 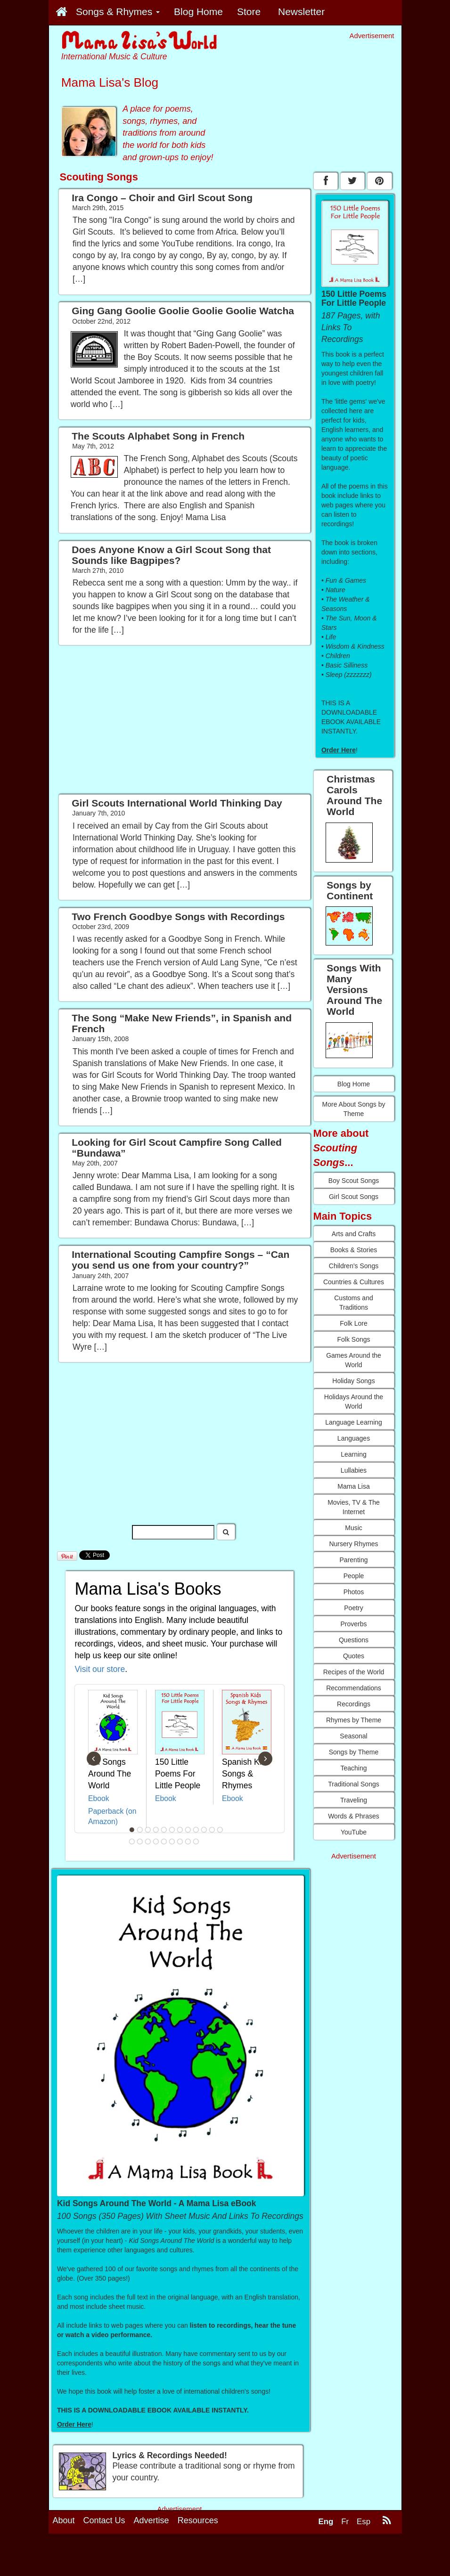 I want to click on Songs by Theme, so click(x=354, y=1752).